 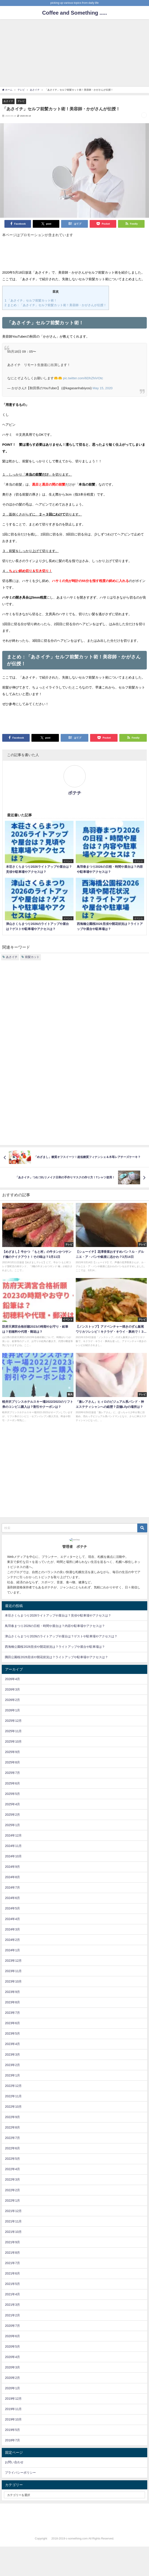 What do you see at coordinates (12, 1729) in the screenshot?
I see `2026年2月` at bounding box center [12, 1729].